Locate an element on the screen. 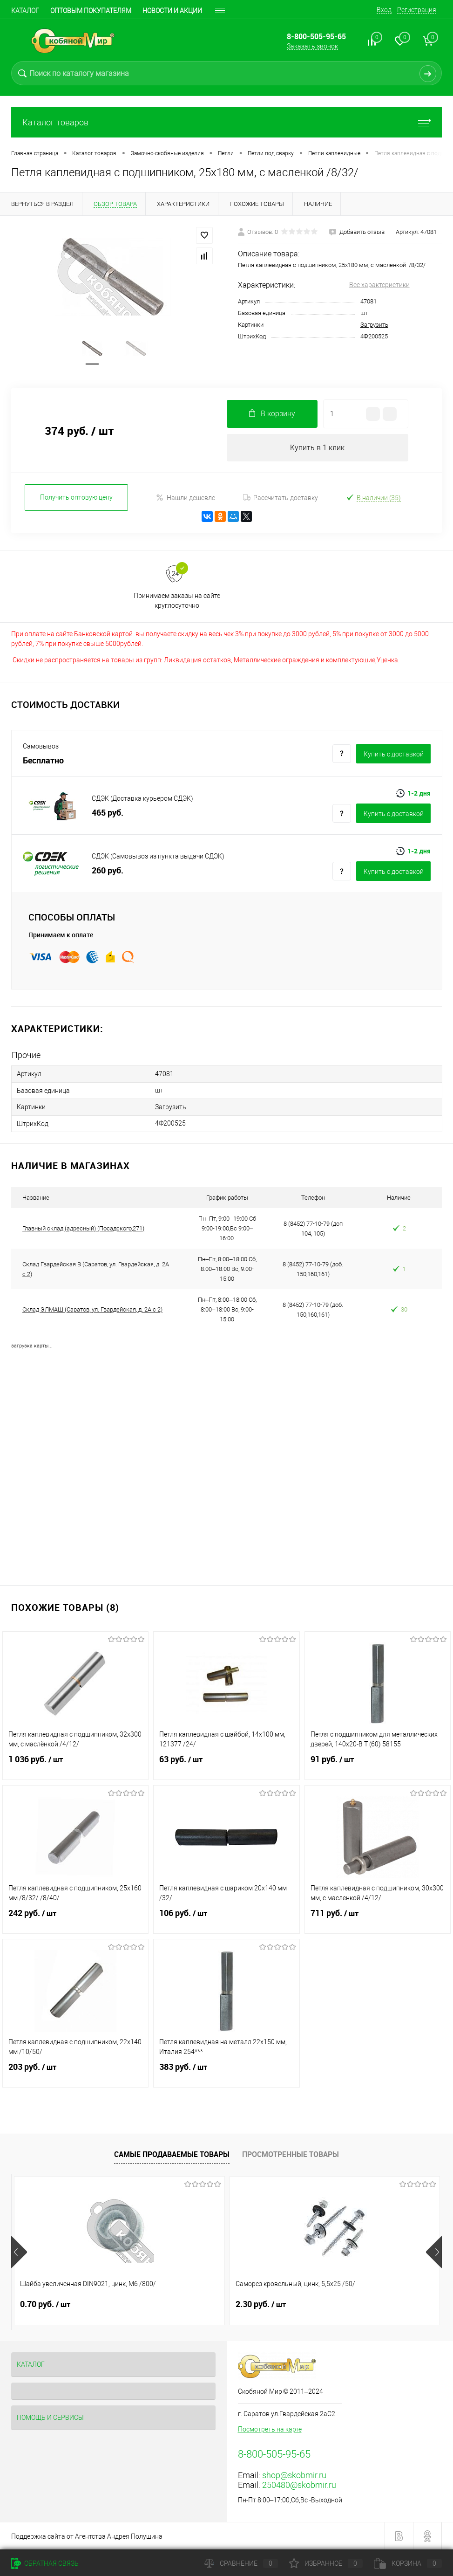  711 руб. is located at coordinates (378, 1919).